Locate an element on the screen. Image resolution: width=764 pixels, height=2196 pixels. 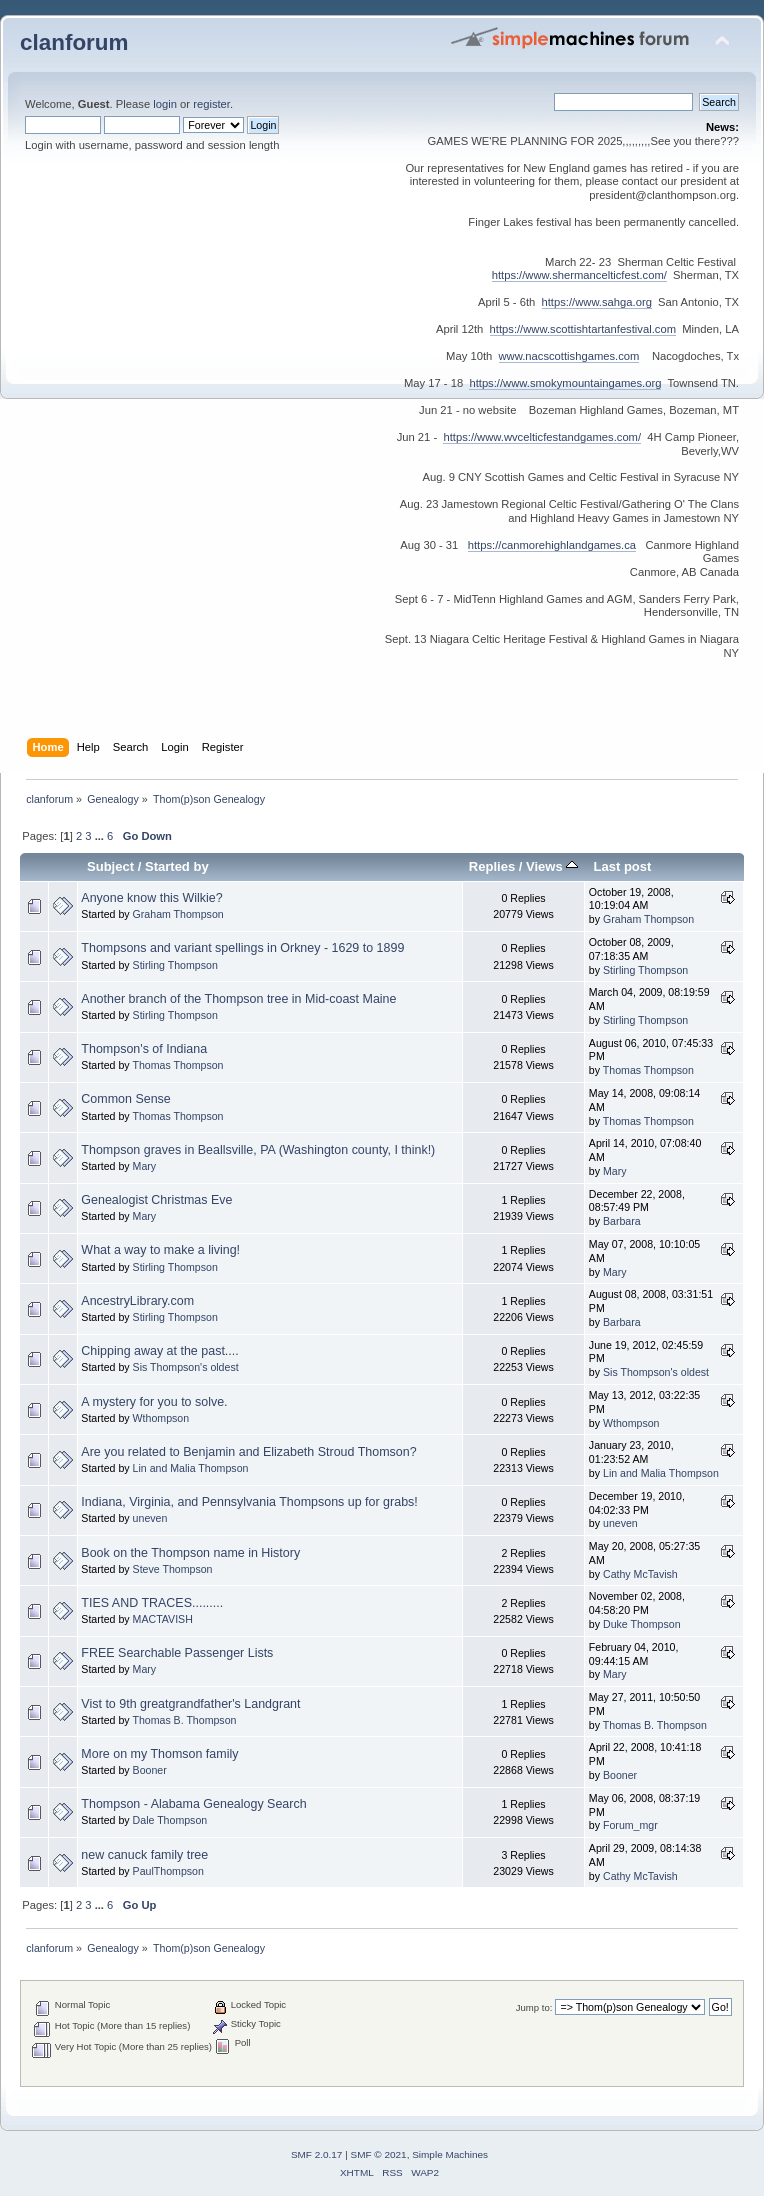
Simple Machines is located at coordinates (450, 2154).